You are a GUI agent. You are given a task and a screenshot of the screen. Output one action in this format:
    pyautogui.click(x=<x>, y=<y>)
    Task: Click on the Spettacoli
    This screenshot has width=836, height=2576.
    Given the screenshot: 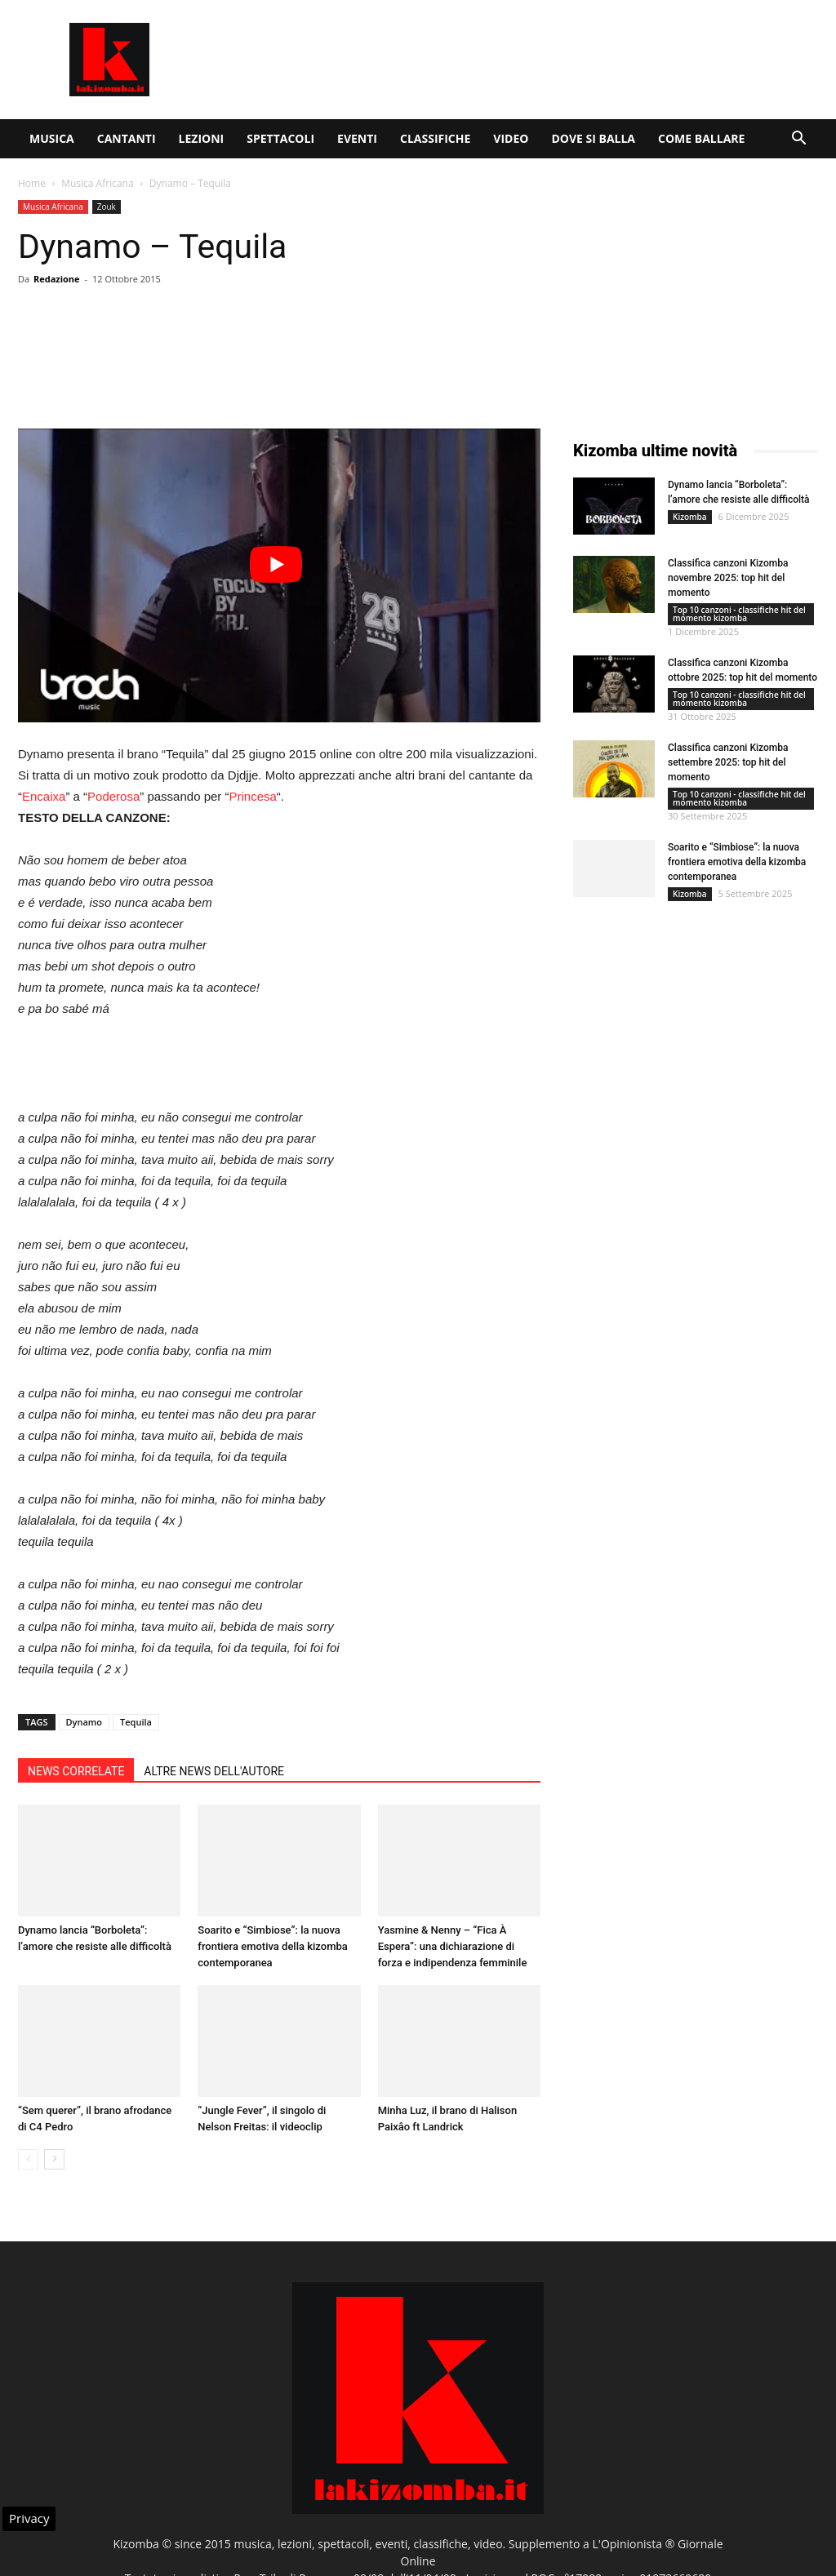 What is the action you would take?
    pyautogui.click(x=280, y=138)
    